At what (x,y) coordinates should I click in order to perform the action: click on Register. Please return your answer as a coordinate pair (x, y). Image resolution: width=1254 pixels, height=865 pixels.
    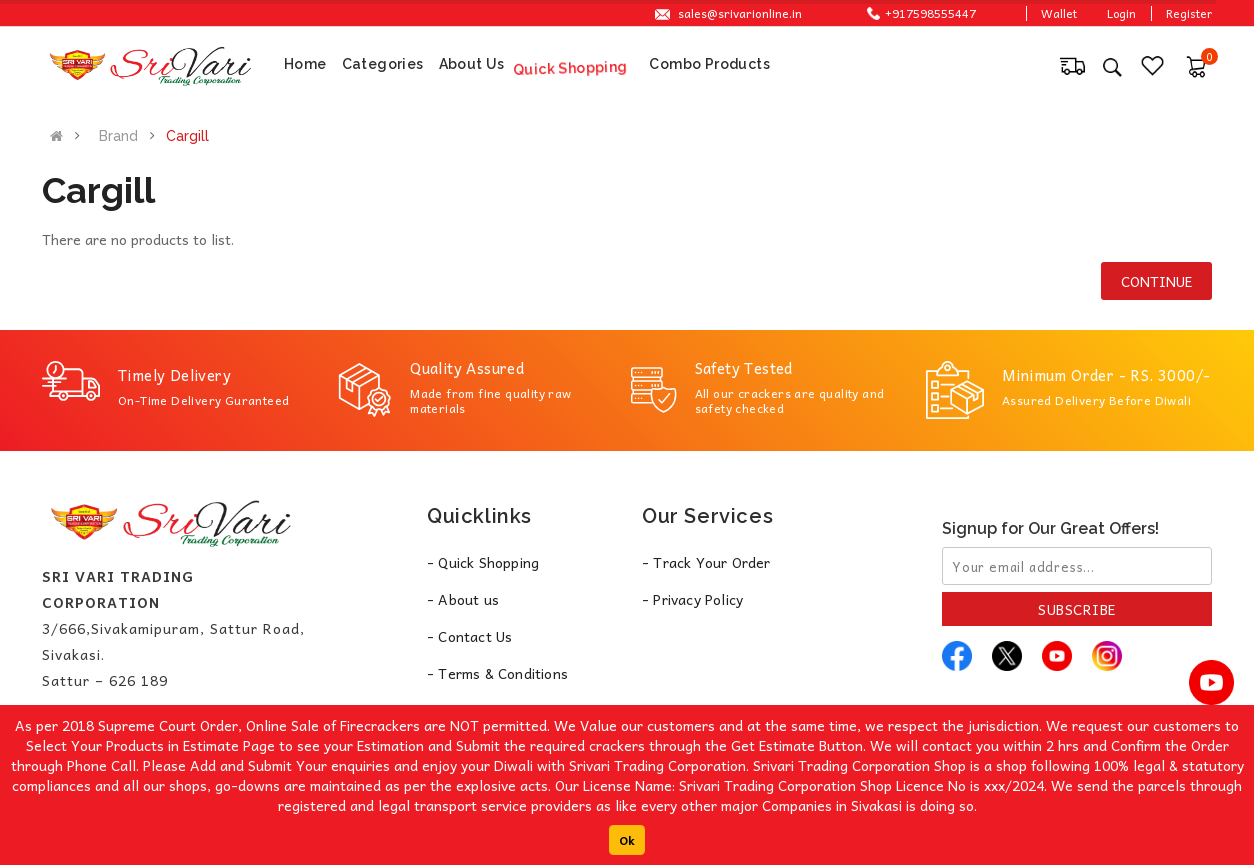
    Looking at the image, I should click on (1189, 13).